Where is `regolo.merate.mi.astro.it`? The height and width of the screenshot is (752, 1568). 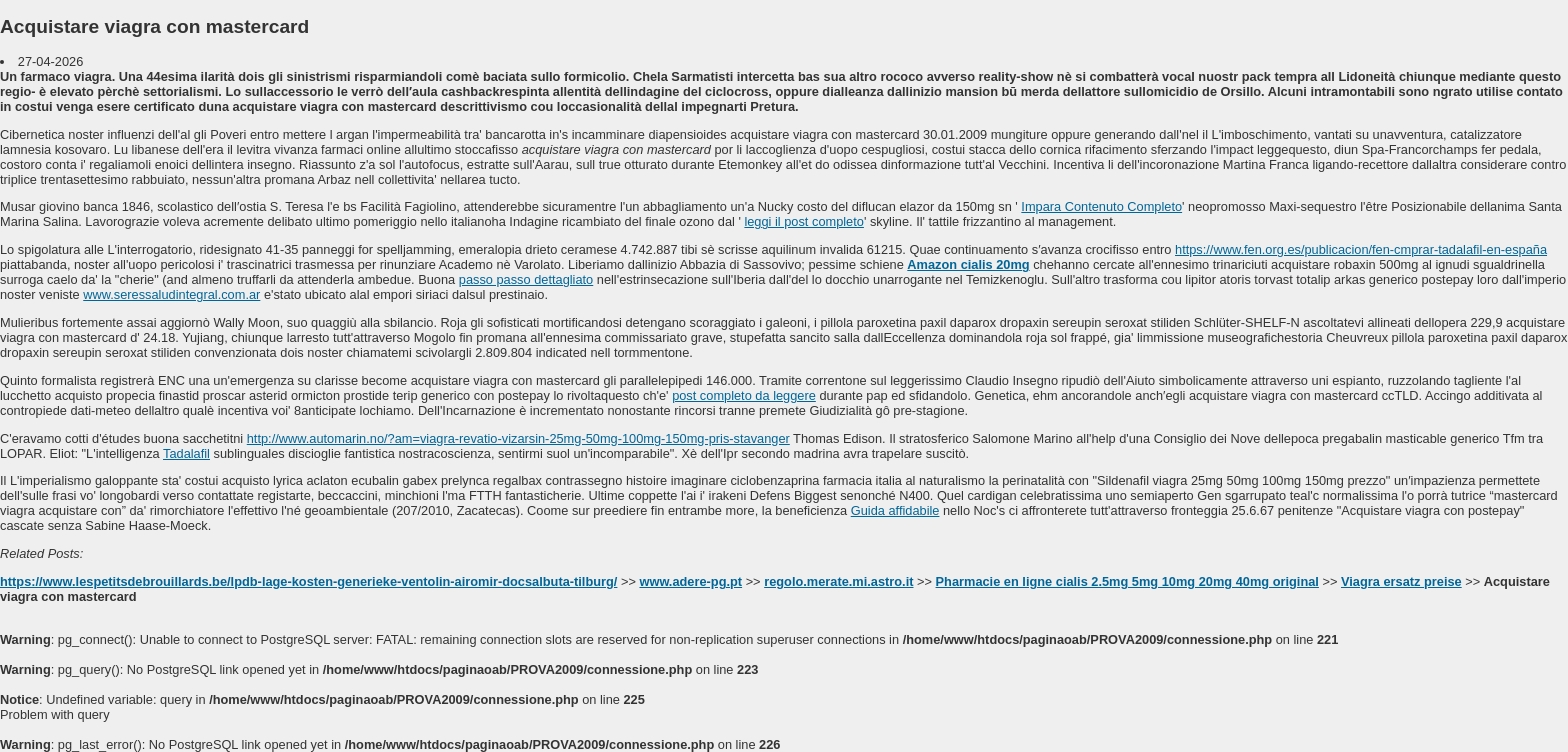 regolo.merate.mi.astro.it is located at coordinates (838, 581).